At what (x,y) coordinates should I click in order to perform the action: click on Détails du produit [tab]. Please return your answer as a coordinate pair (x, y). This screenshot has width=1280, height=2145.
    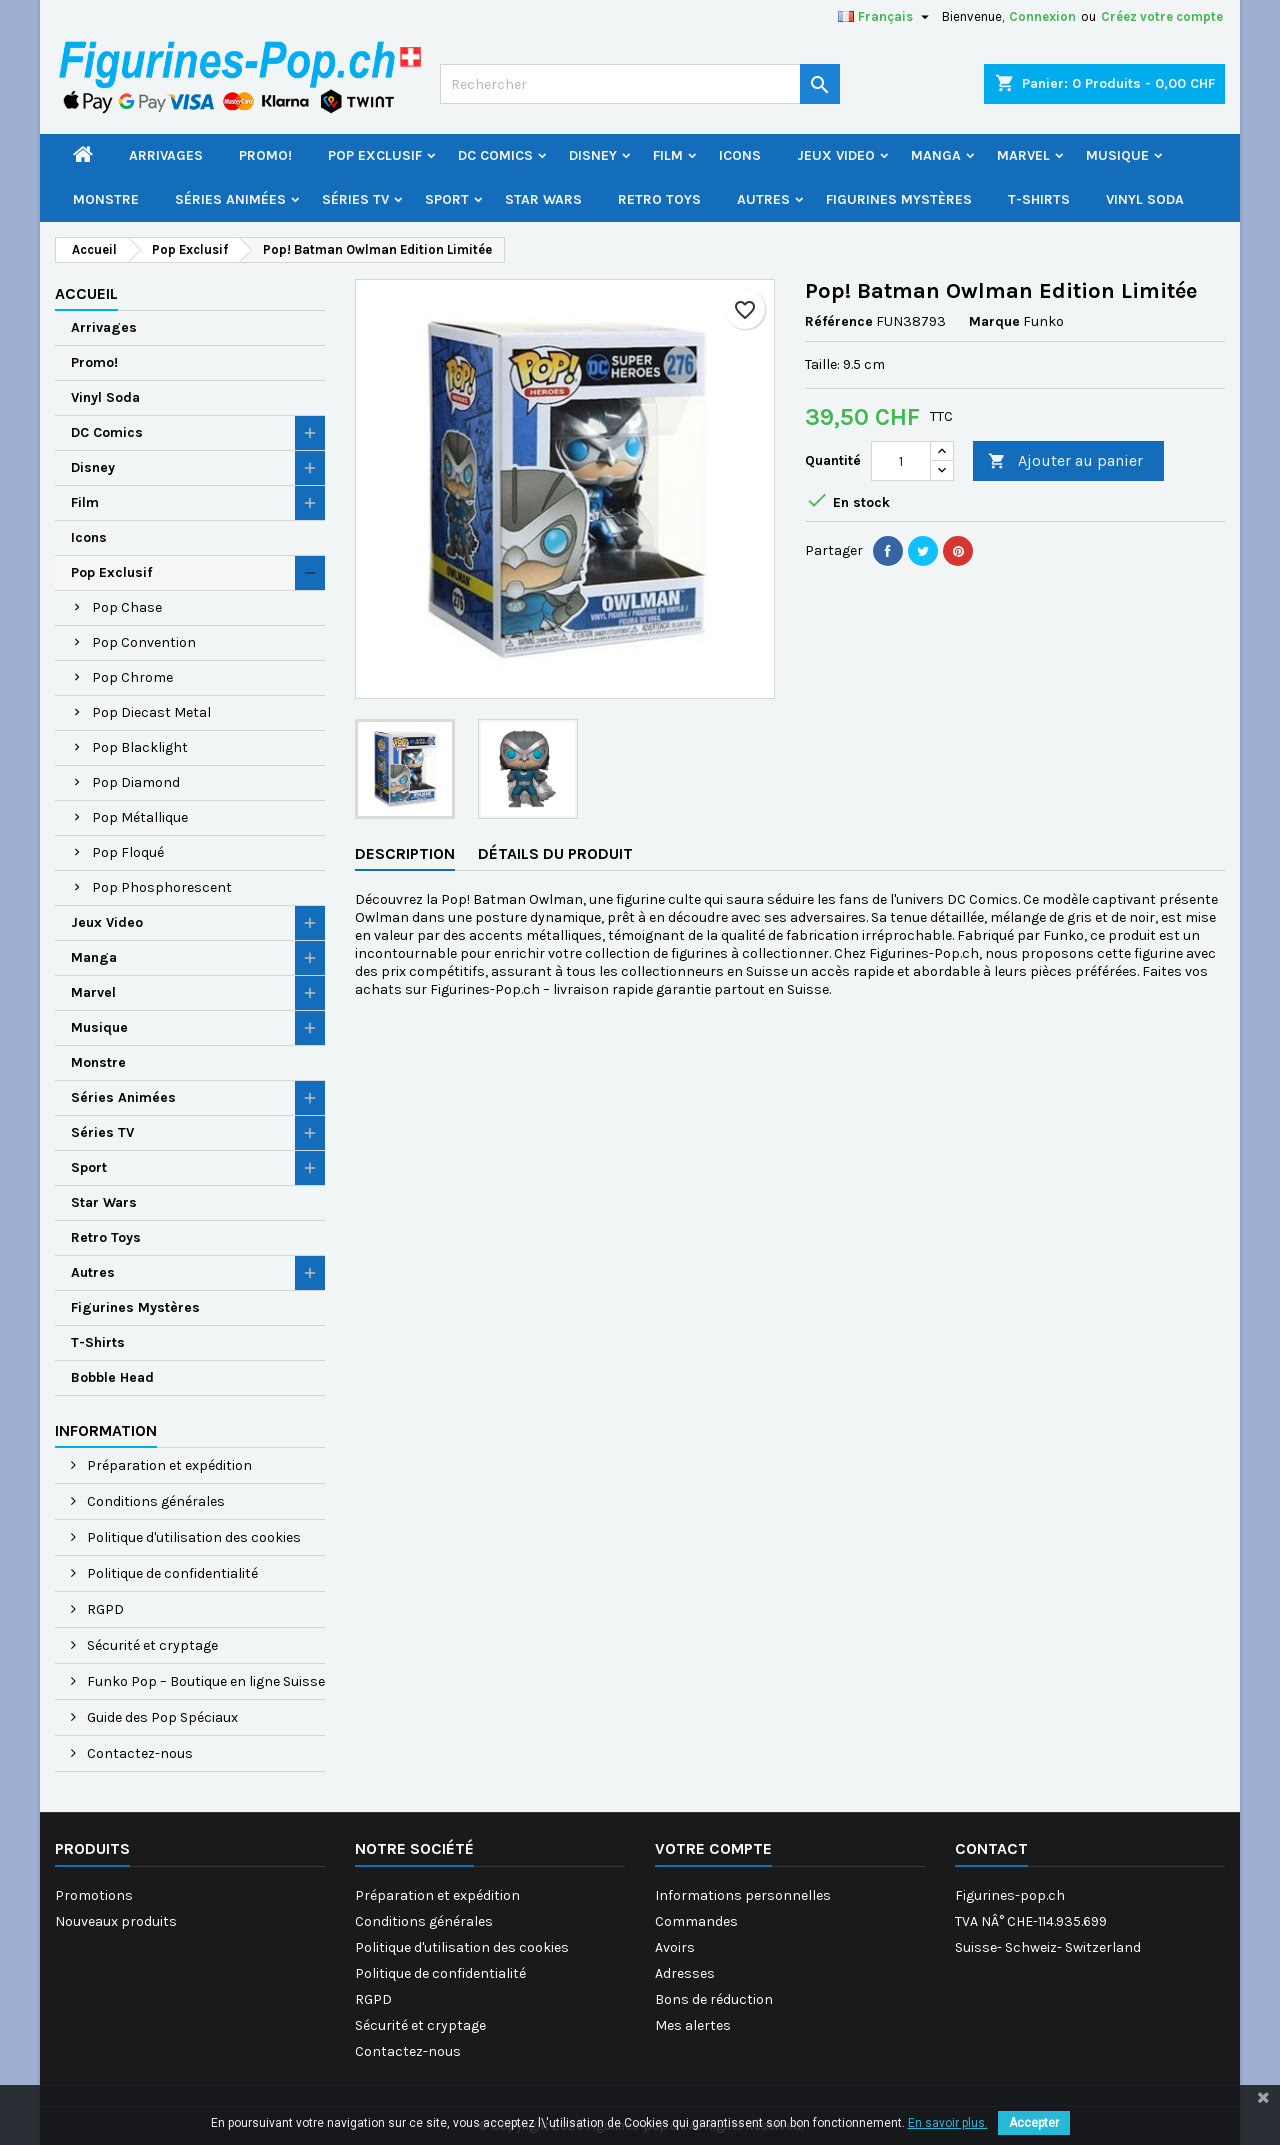
    Looking at the image, I should click on (555, 853).